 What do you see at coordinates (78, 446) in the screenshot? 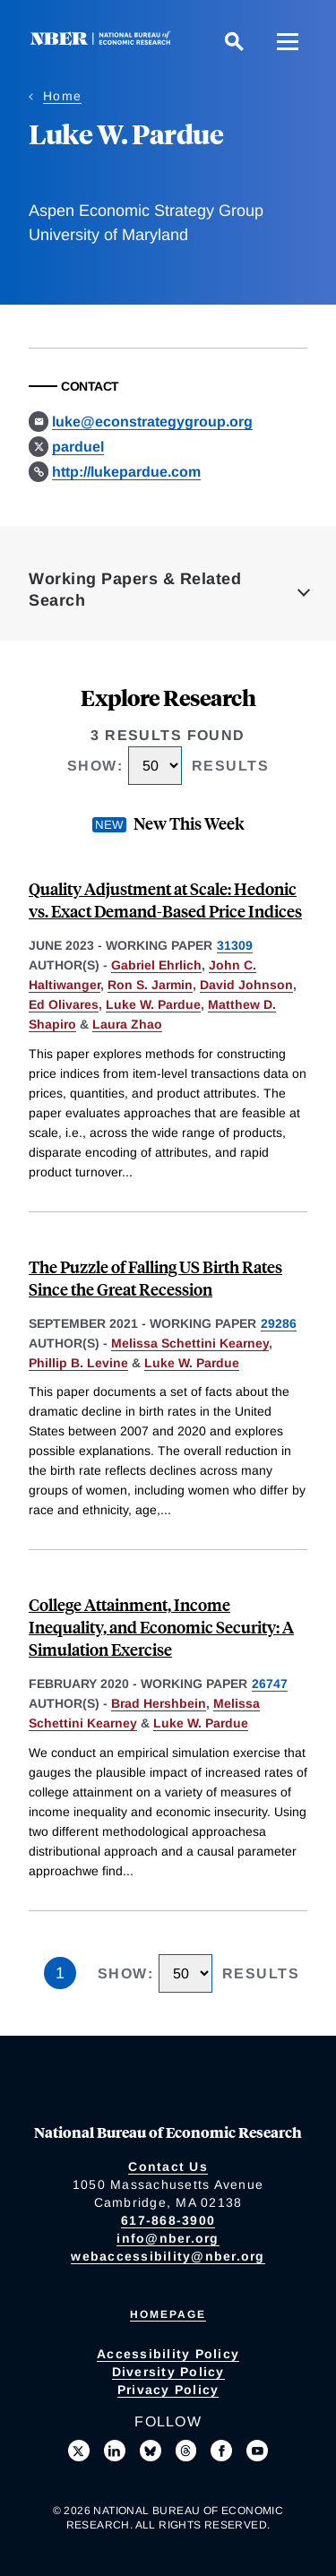
I see `parduel` at bounding box center [78, 446].